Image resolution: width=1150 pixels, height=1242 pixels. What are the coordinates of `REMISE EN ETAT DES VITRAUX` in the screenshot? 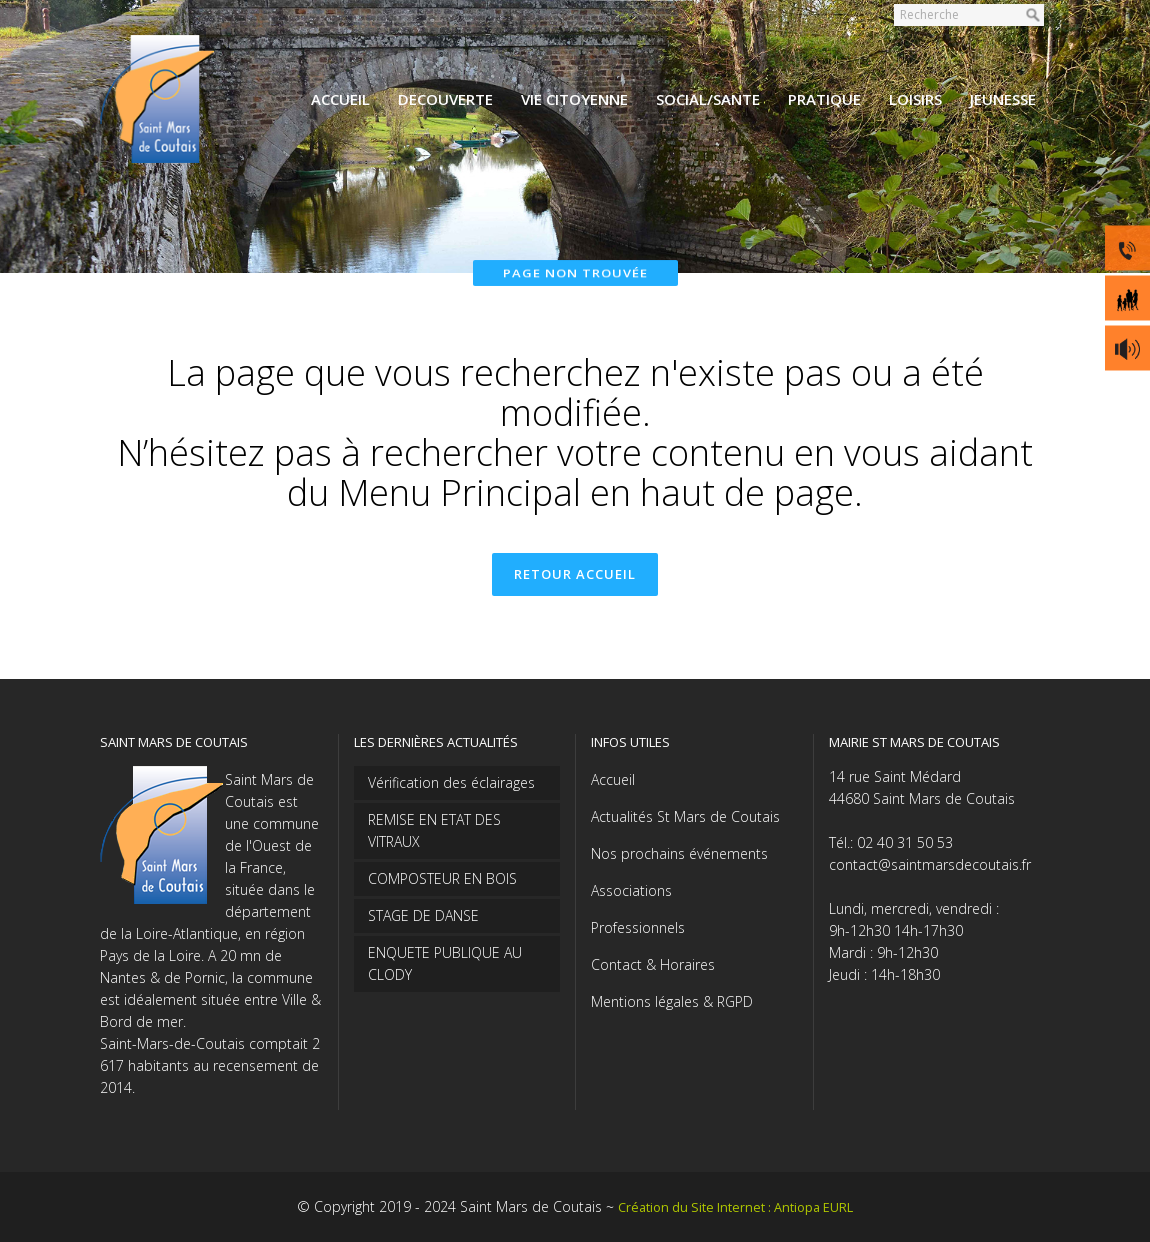 It's located at (434, 830).